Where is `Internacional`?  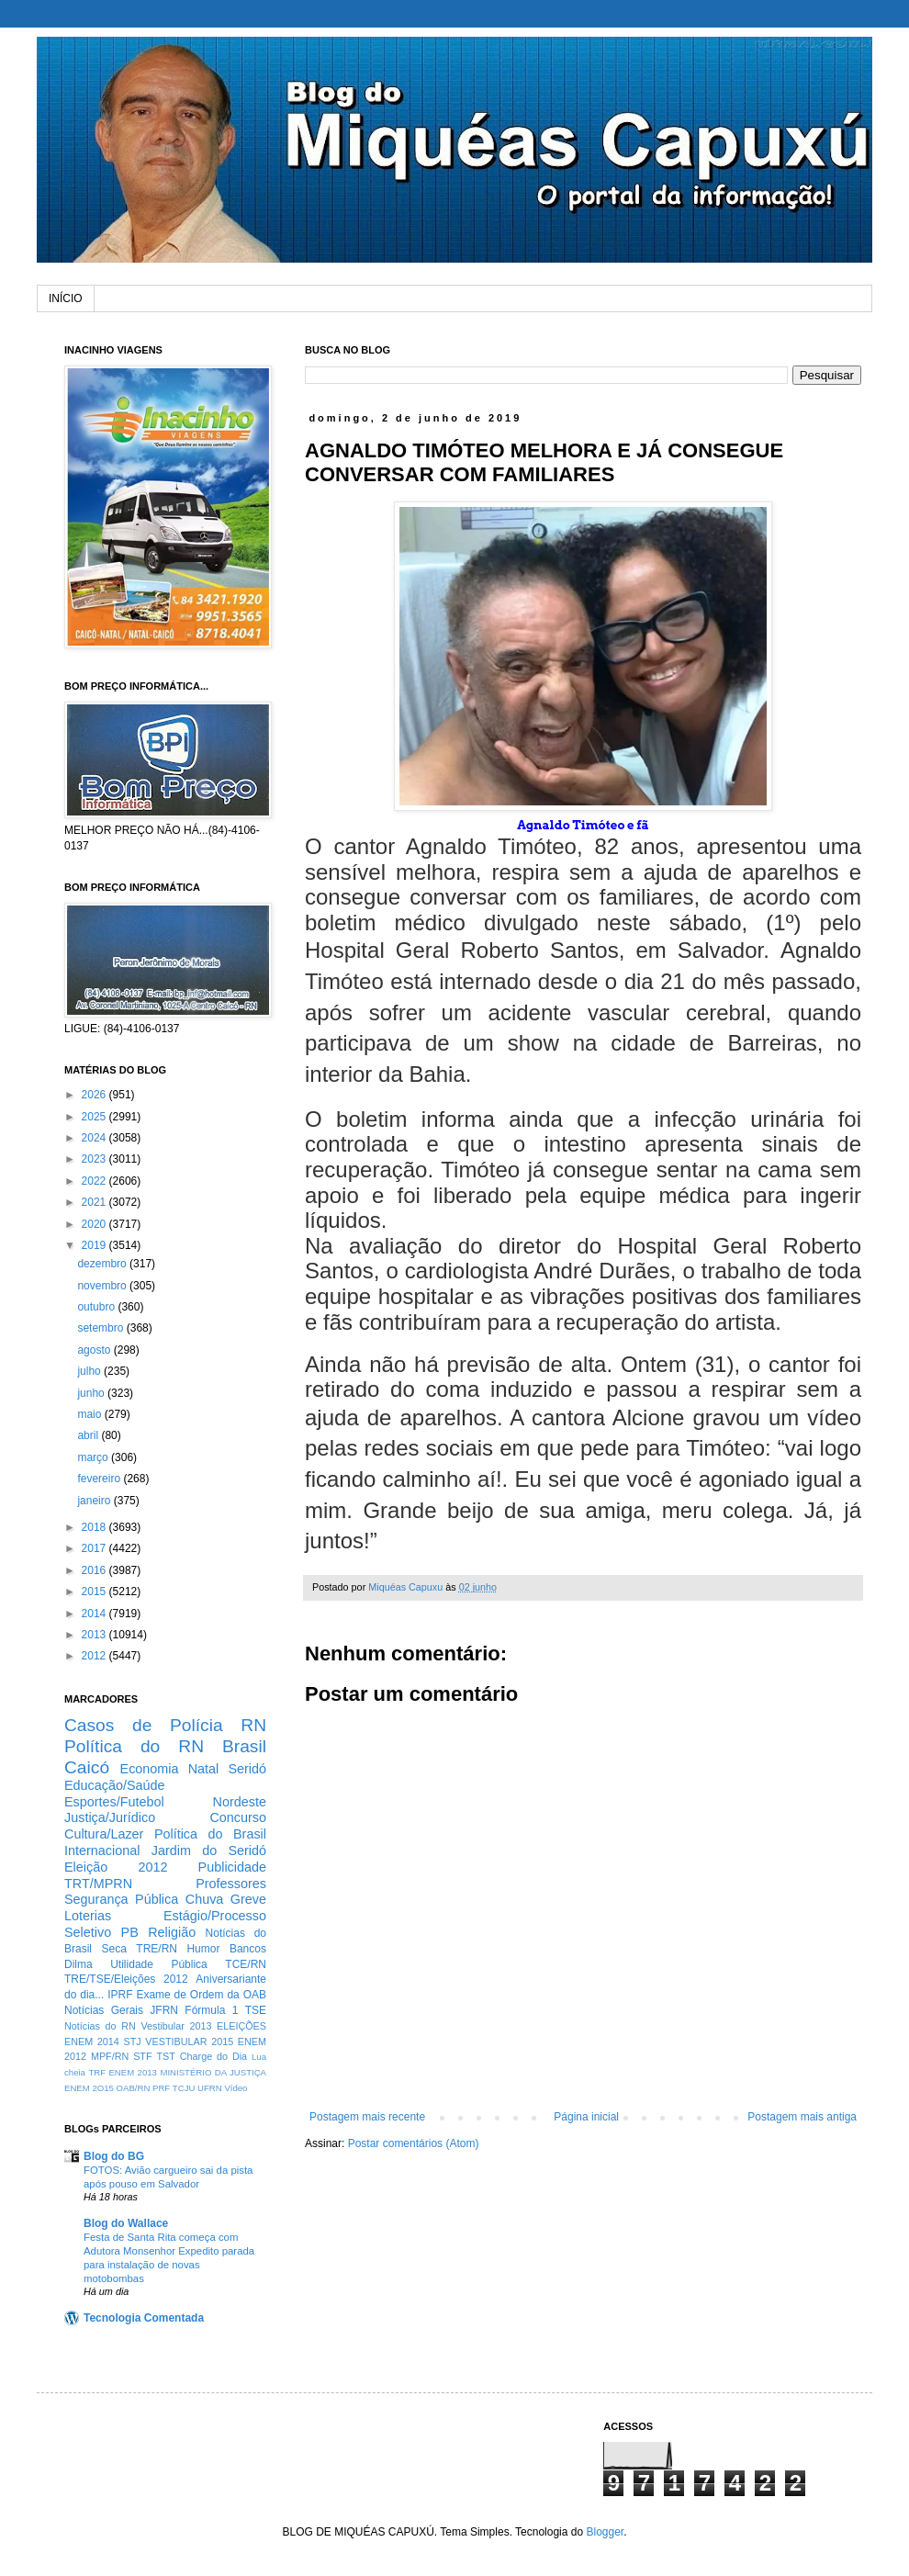
Internacional is located at coordinates (102, 1850).